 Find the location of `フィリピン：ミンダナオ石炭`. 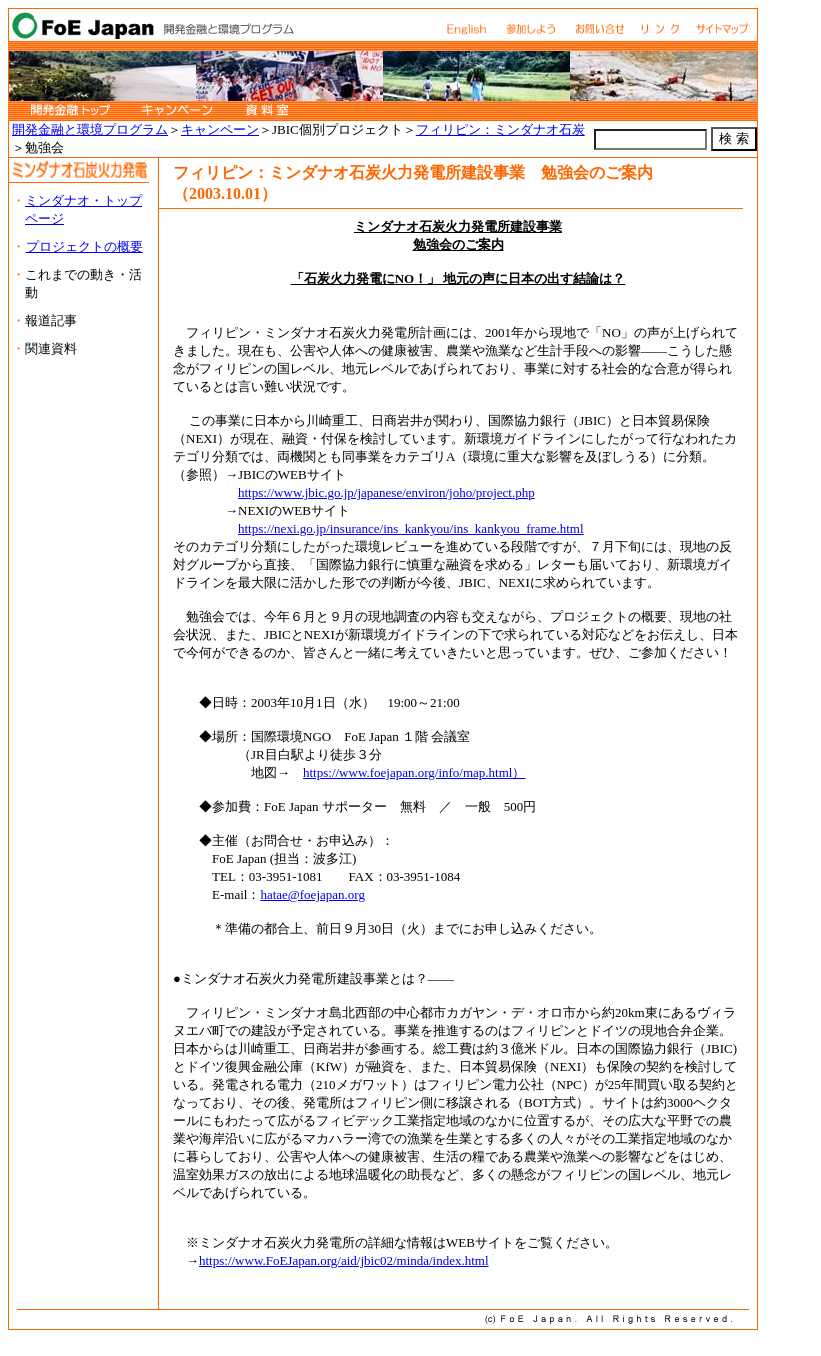

フィリピン：ミンダナオ石炭 is located at coordinates (500, 129).